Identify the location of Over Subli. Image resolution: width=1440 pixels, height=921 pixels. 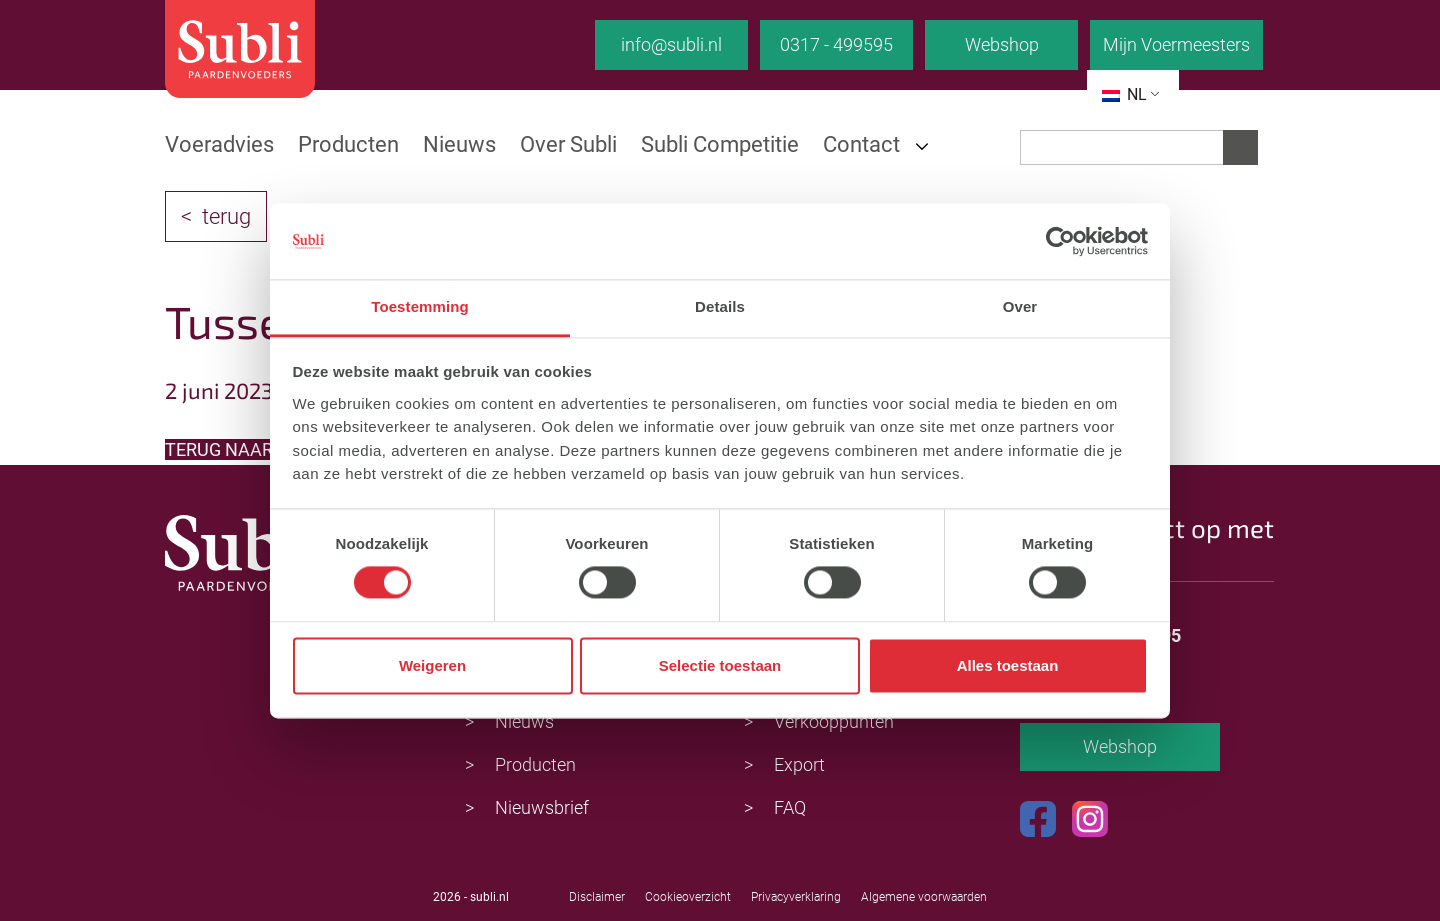
(568, 144).